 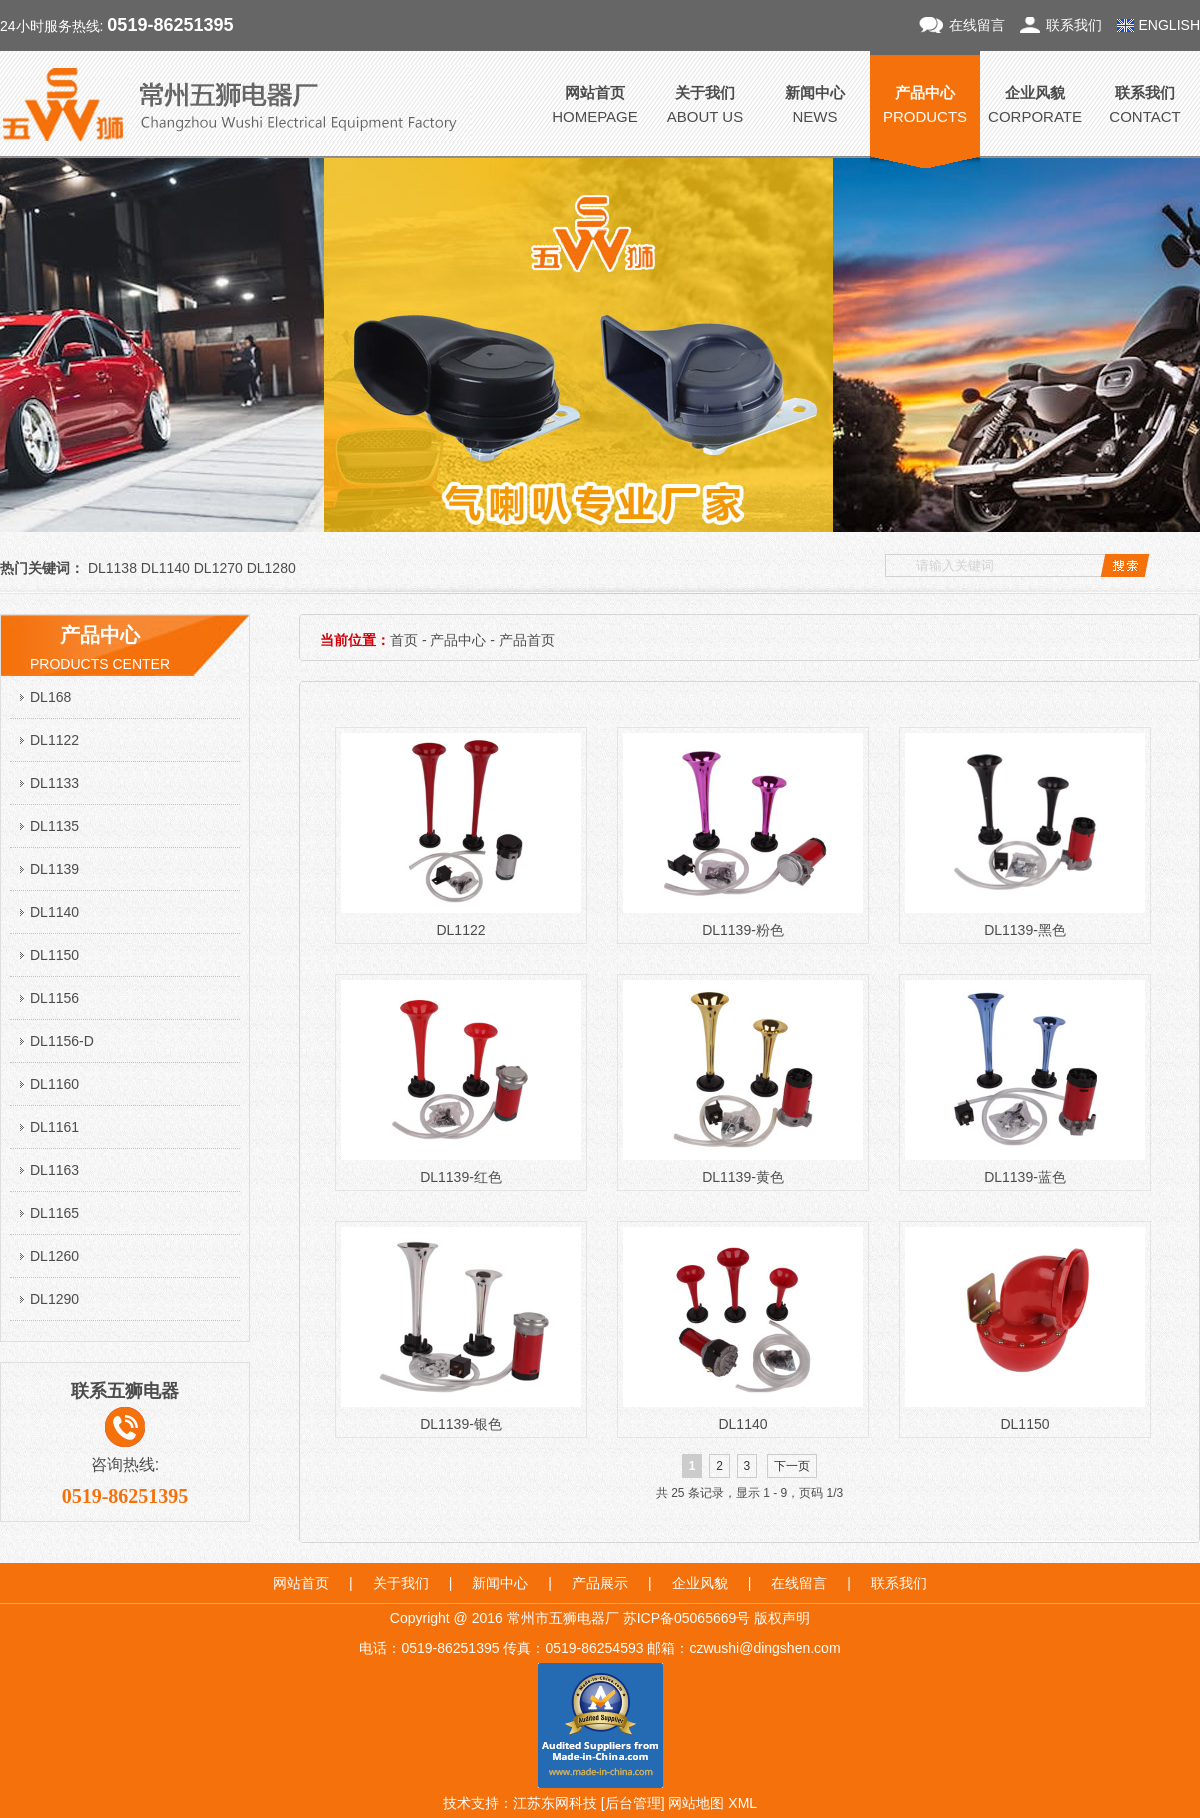 What do you see at coordinates (696, 1803) in the screenshot?
I see `网站地图` at bounding box center [696, 1803].